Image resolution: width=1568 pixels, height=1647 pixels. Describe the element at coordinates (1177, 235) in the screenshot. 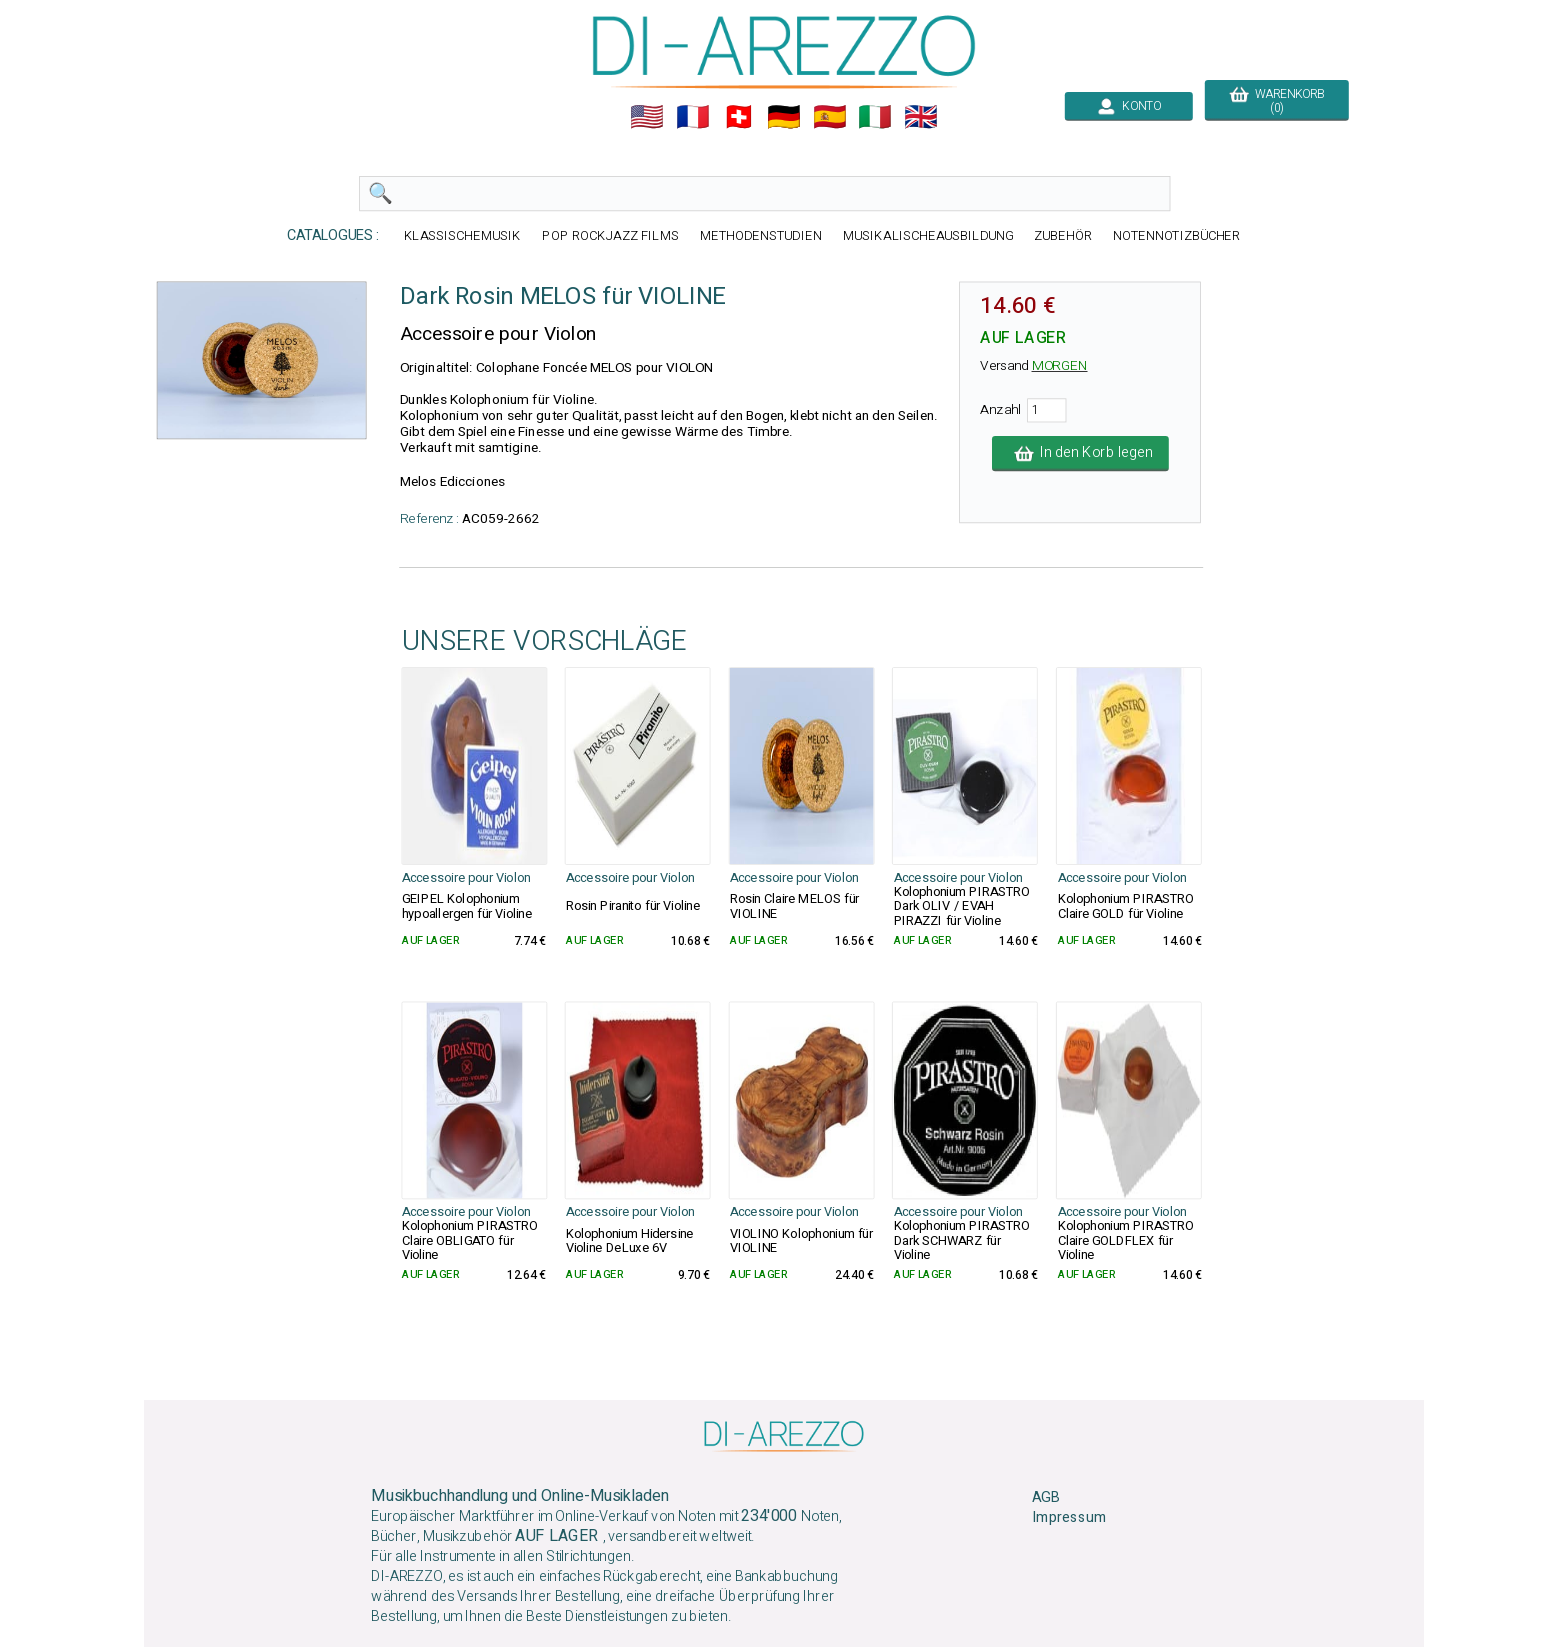

I see `NOTENNOTIZBÜCHER` at that location.